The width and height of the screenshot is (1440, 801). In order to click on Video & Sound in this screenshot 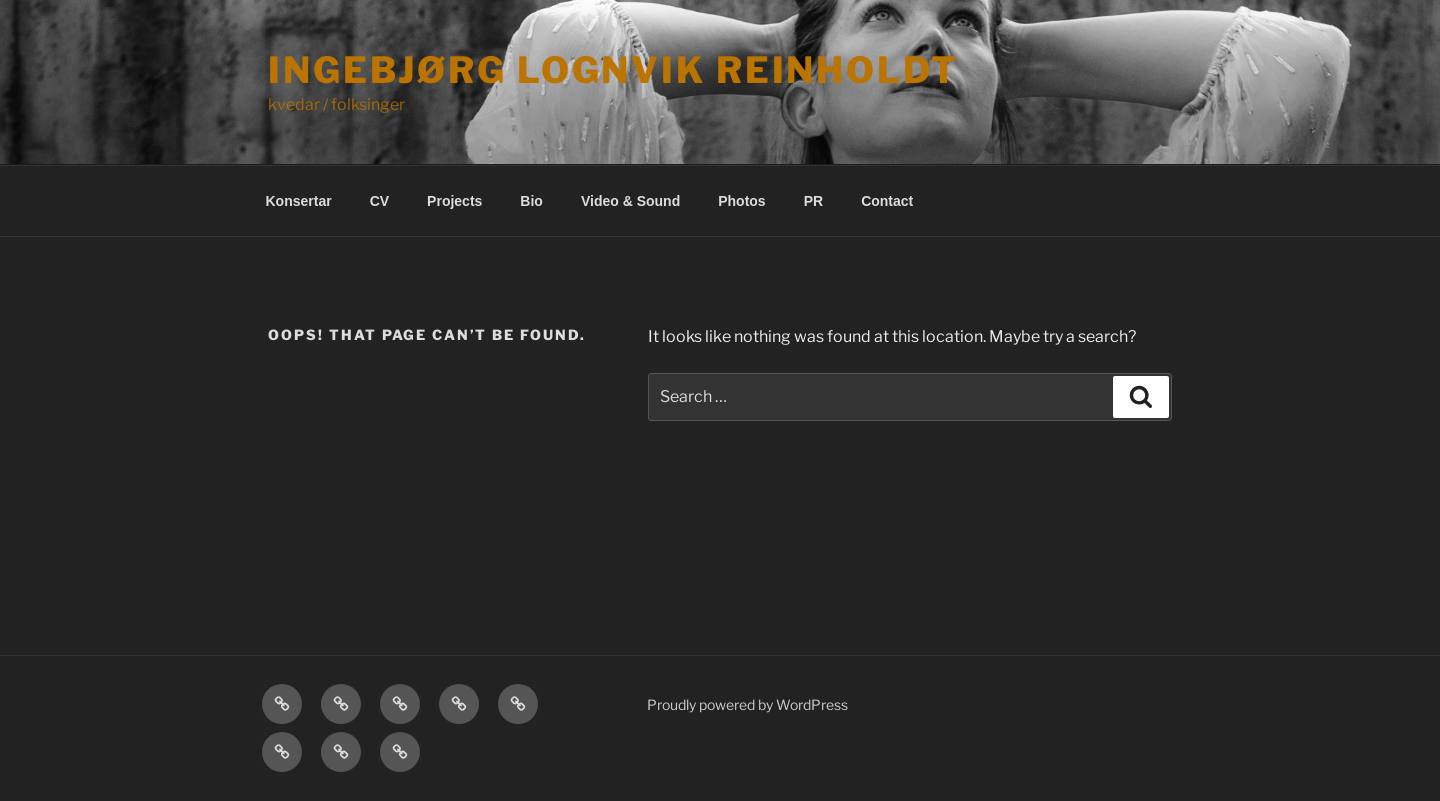, I will do `click(630, 201)`.